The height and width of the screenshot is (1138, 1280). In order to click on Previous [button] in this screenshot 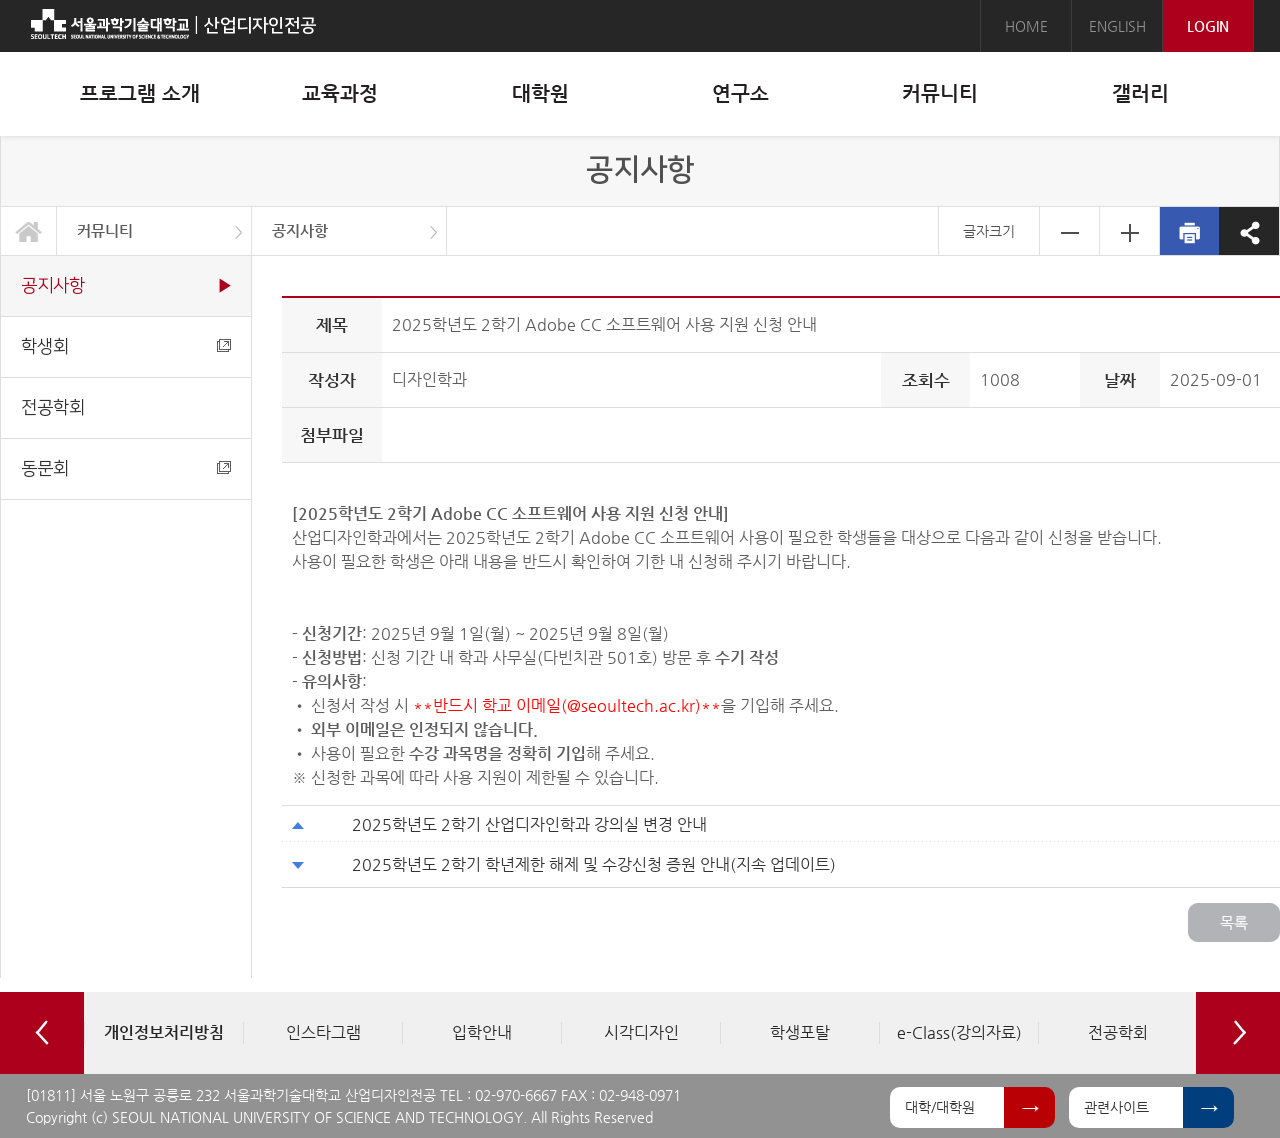, I will do `click(42, 1033)`.